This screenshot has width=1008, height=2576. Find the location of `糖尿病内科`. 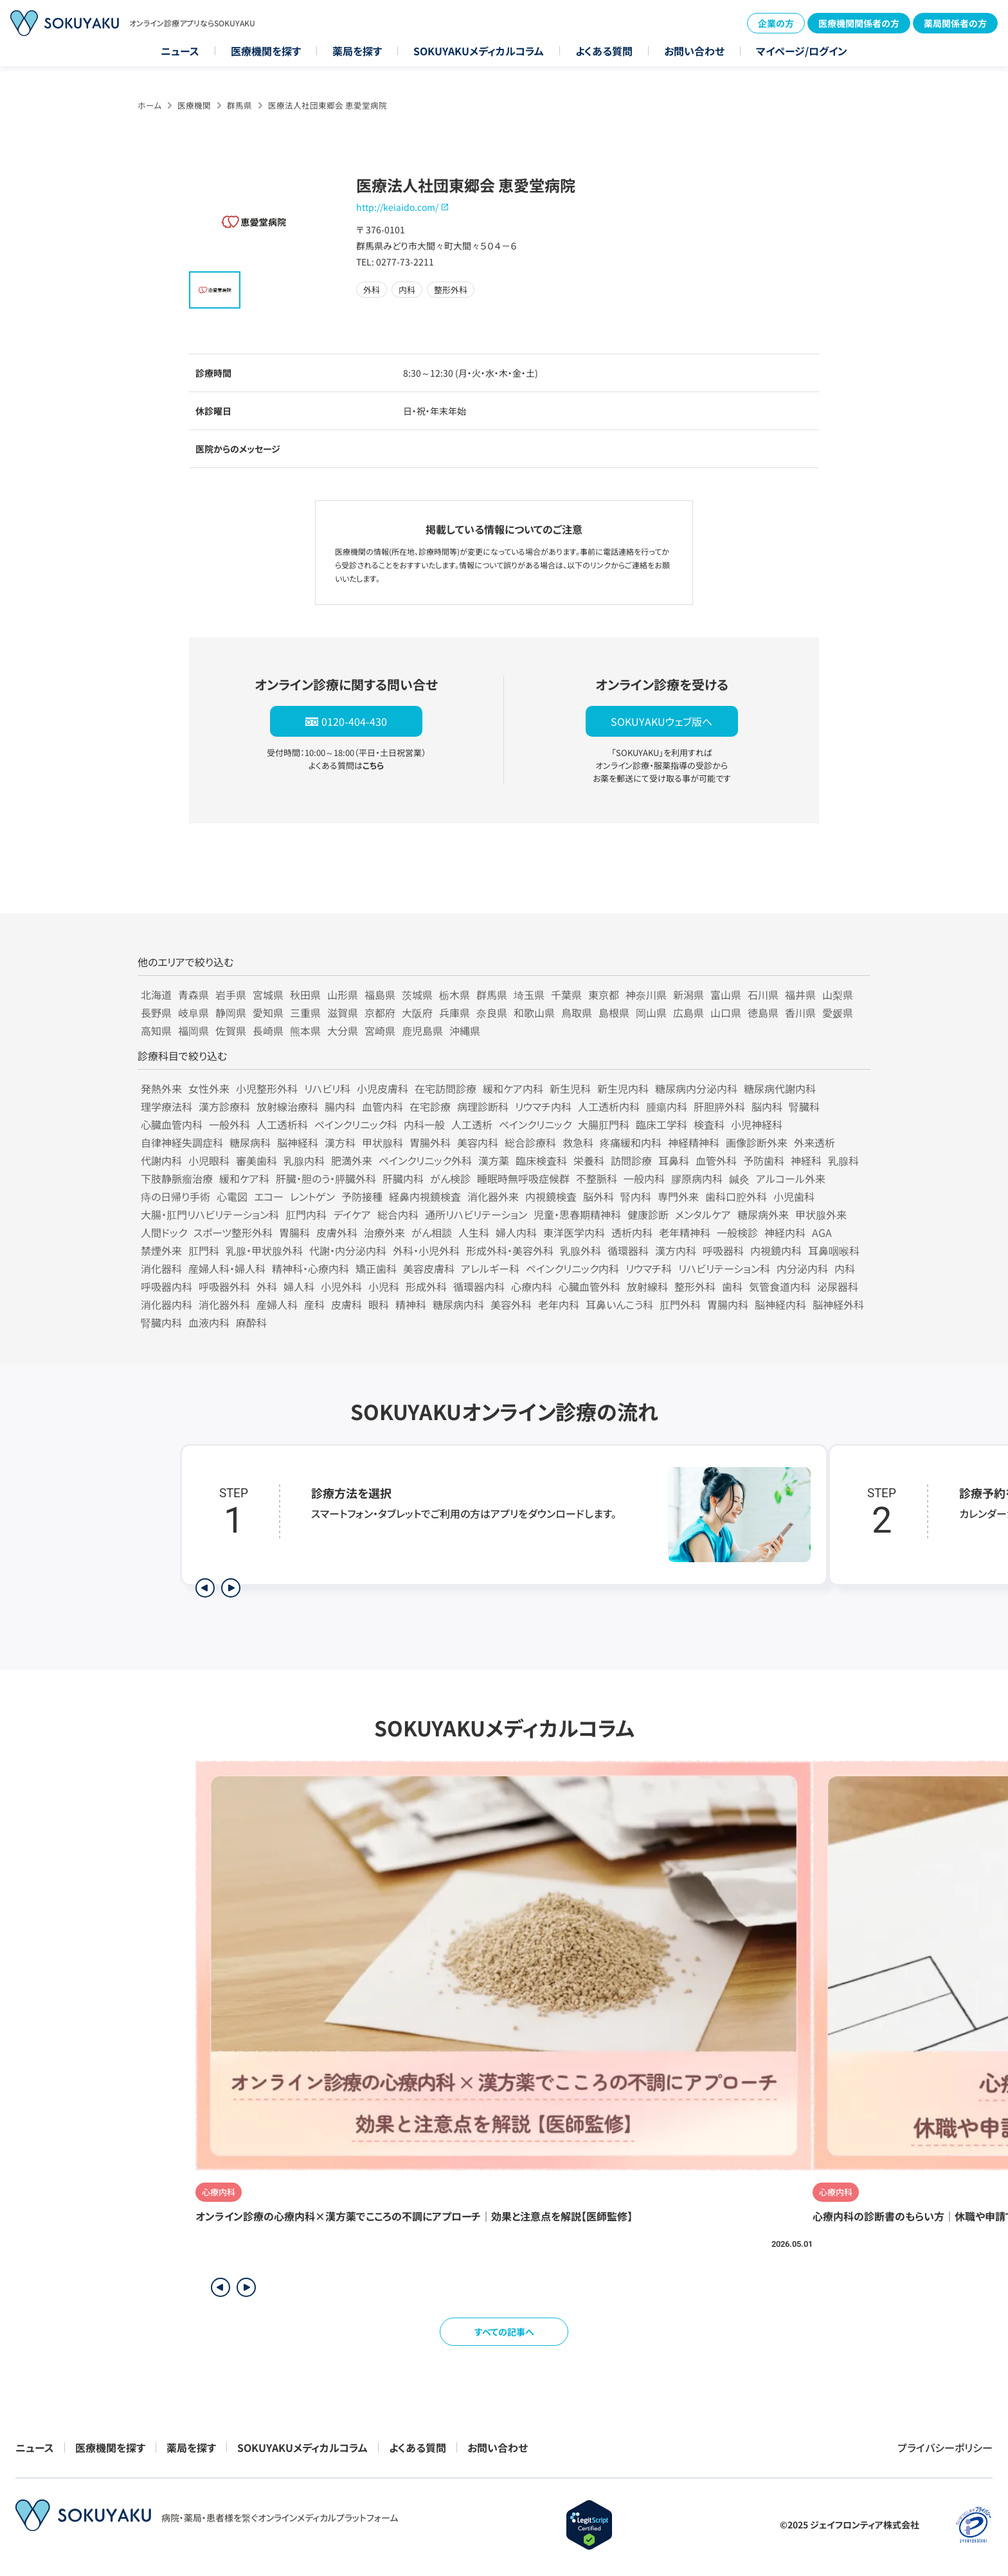

糖尿病内科 is located at coordinates (458, 1304).